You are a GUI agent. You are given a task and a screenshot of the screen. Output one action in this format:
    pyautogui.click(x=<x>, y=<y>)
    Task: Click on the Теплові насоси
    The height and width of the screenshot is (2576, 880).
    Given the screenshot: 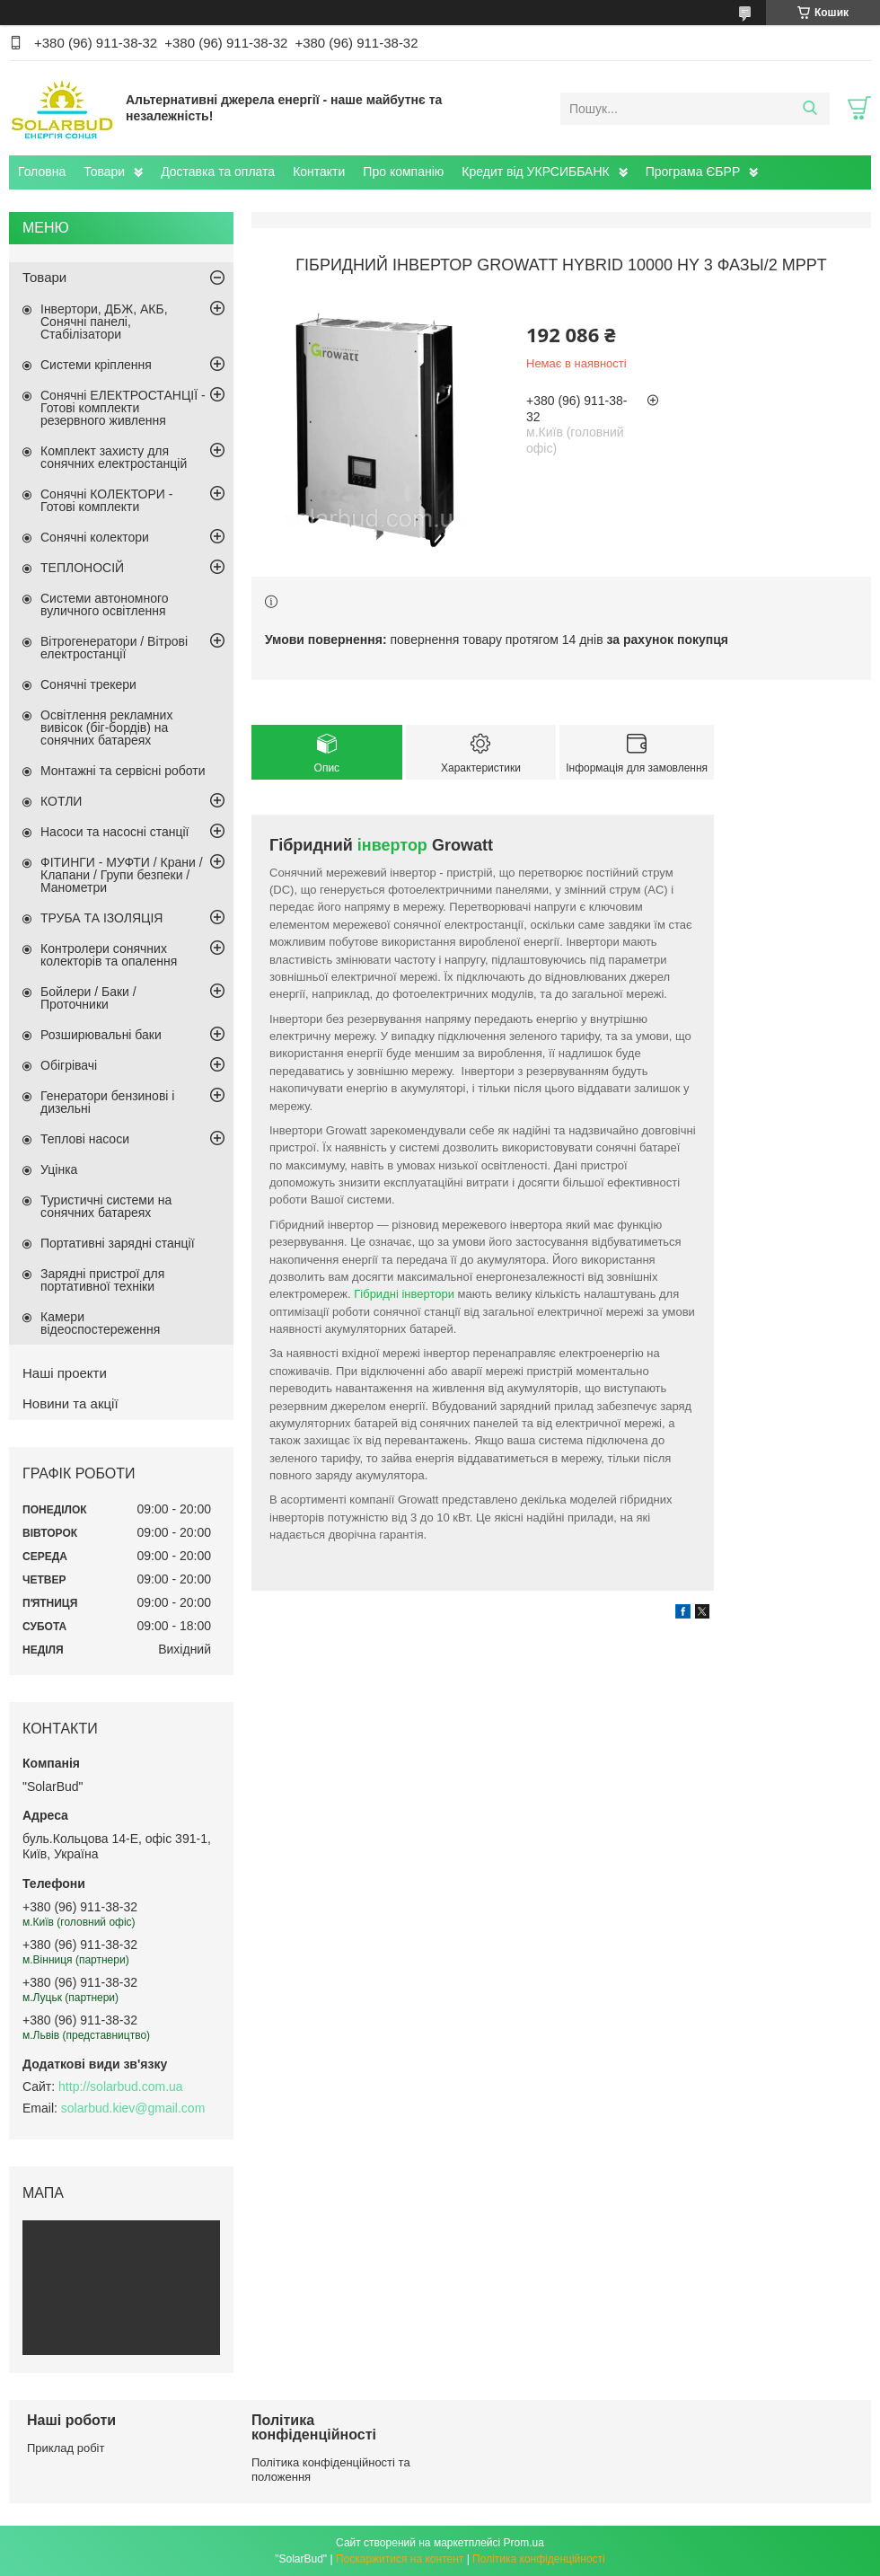 What is the action you would take?
    pyautogui.click(x=84, y=1139)
    